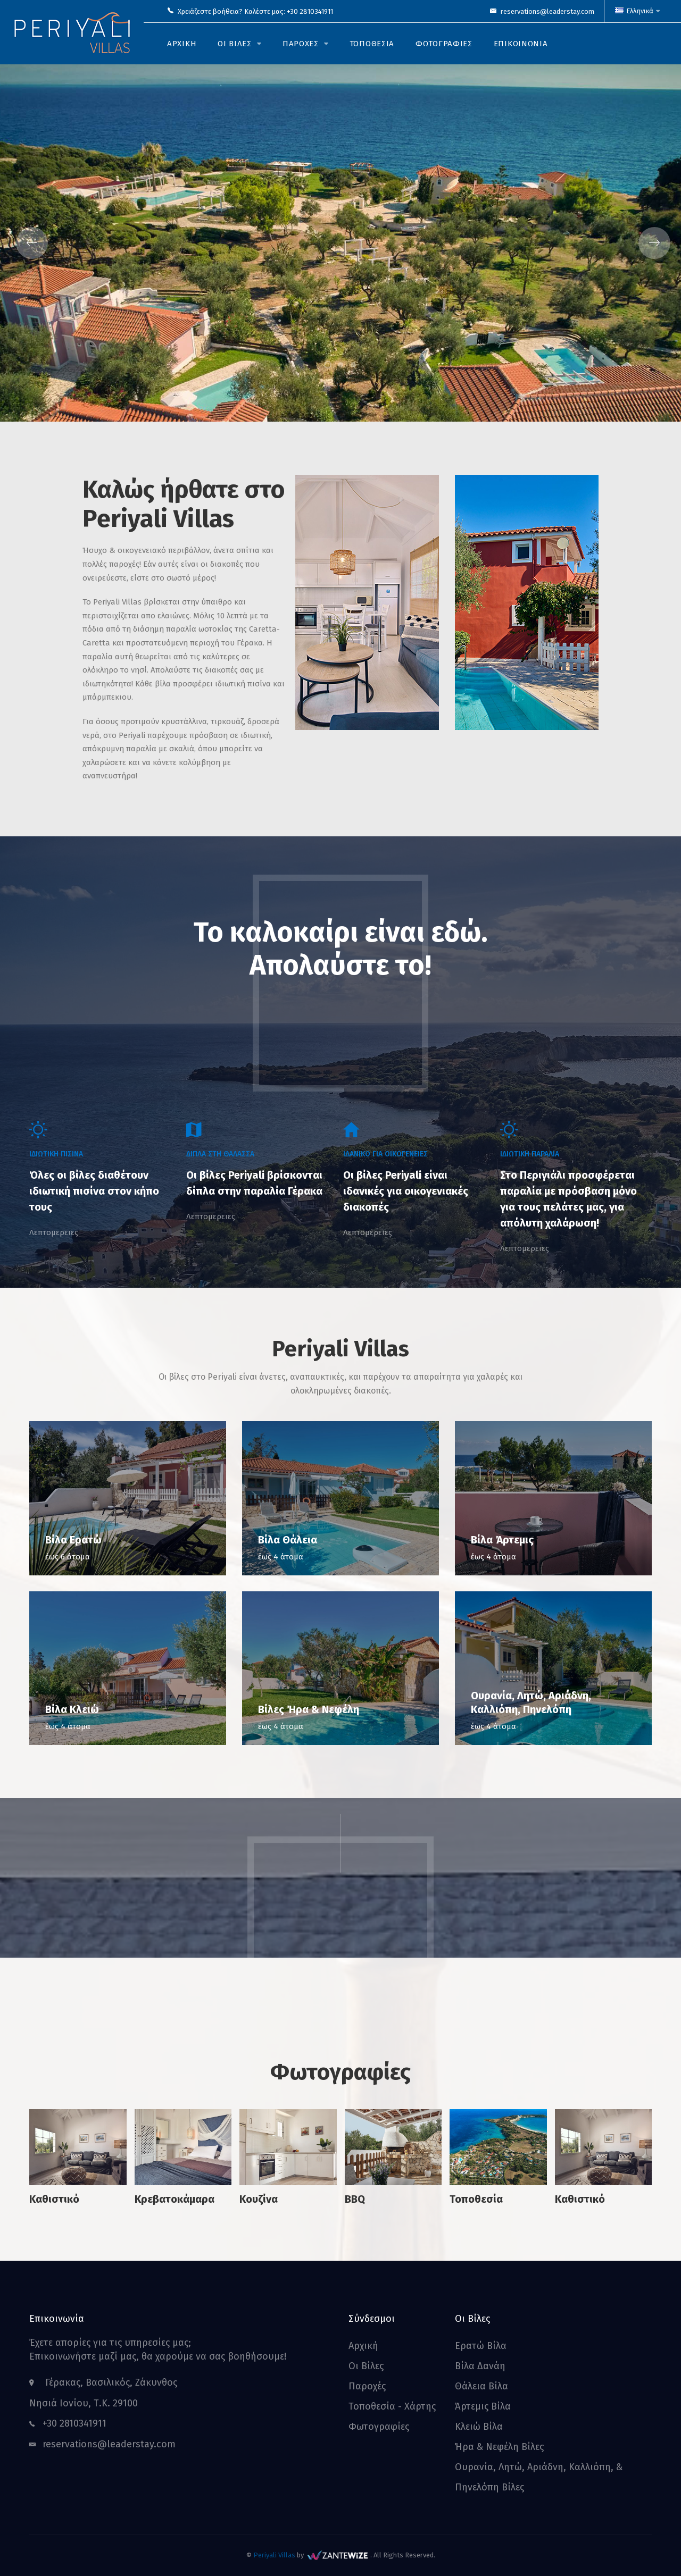 This screenshot has height=2576, width=681. Describe the element at coordinates (521, 43) in the screenshot. I see `Επικοινωνια` at that location.